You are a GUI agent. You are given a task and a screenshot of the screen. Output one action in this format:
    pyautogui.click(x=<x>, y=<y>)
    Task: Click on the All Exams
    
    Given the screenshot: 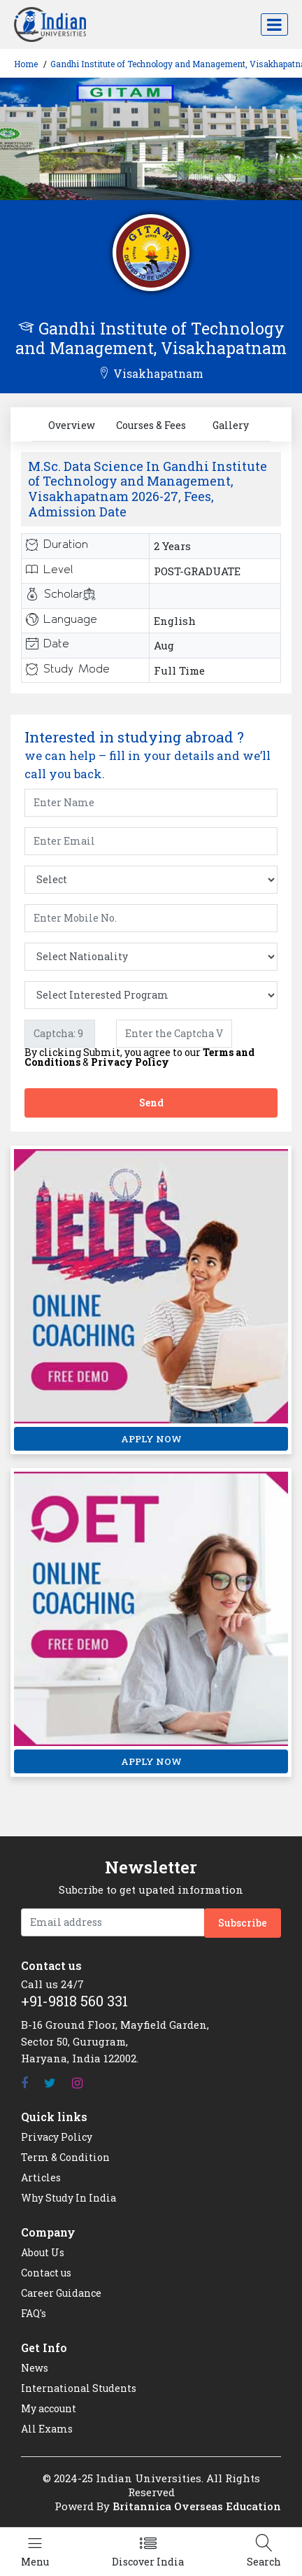 What is the action you would take?
    pyautogui.click(x=47, y=2428)
    